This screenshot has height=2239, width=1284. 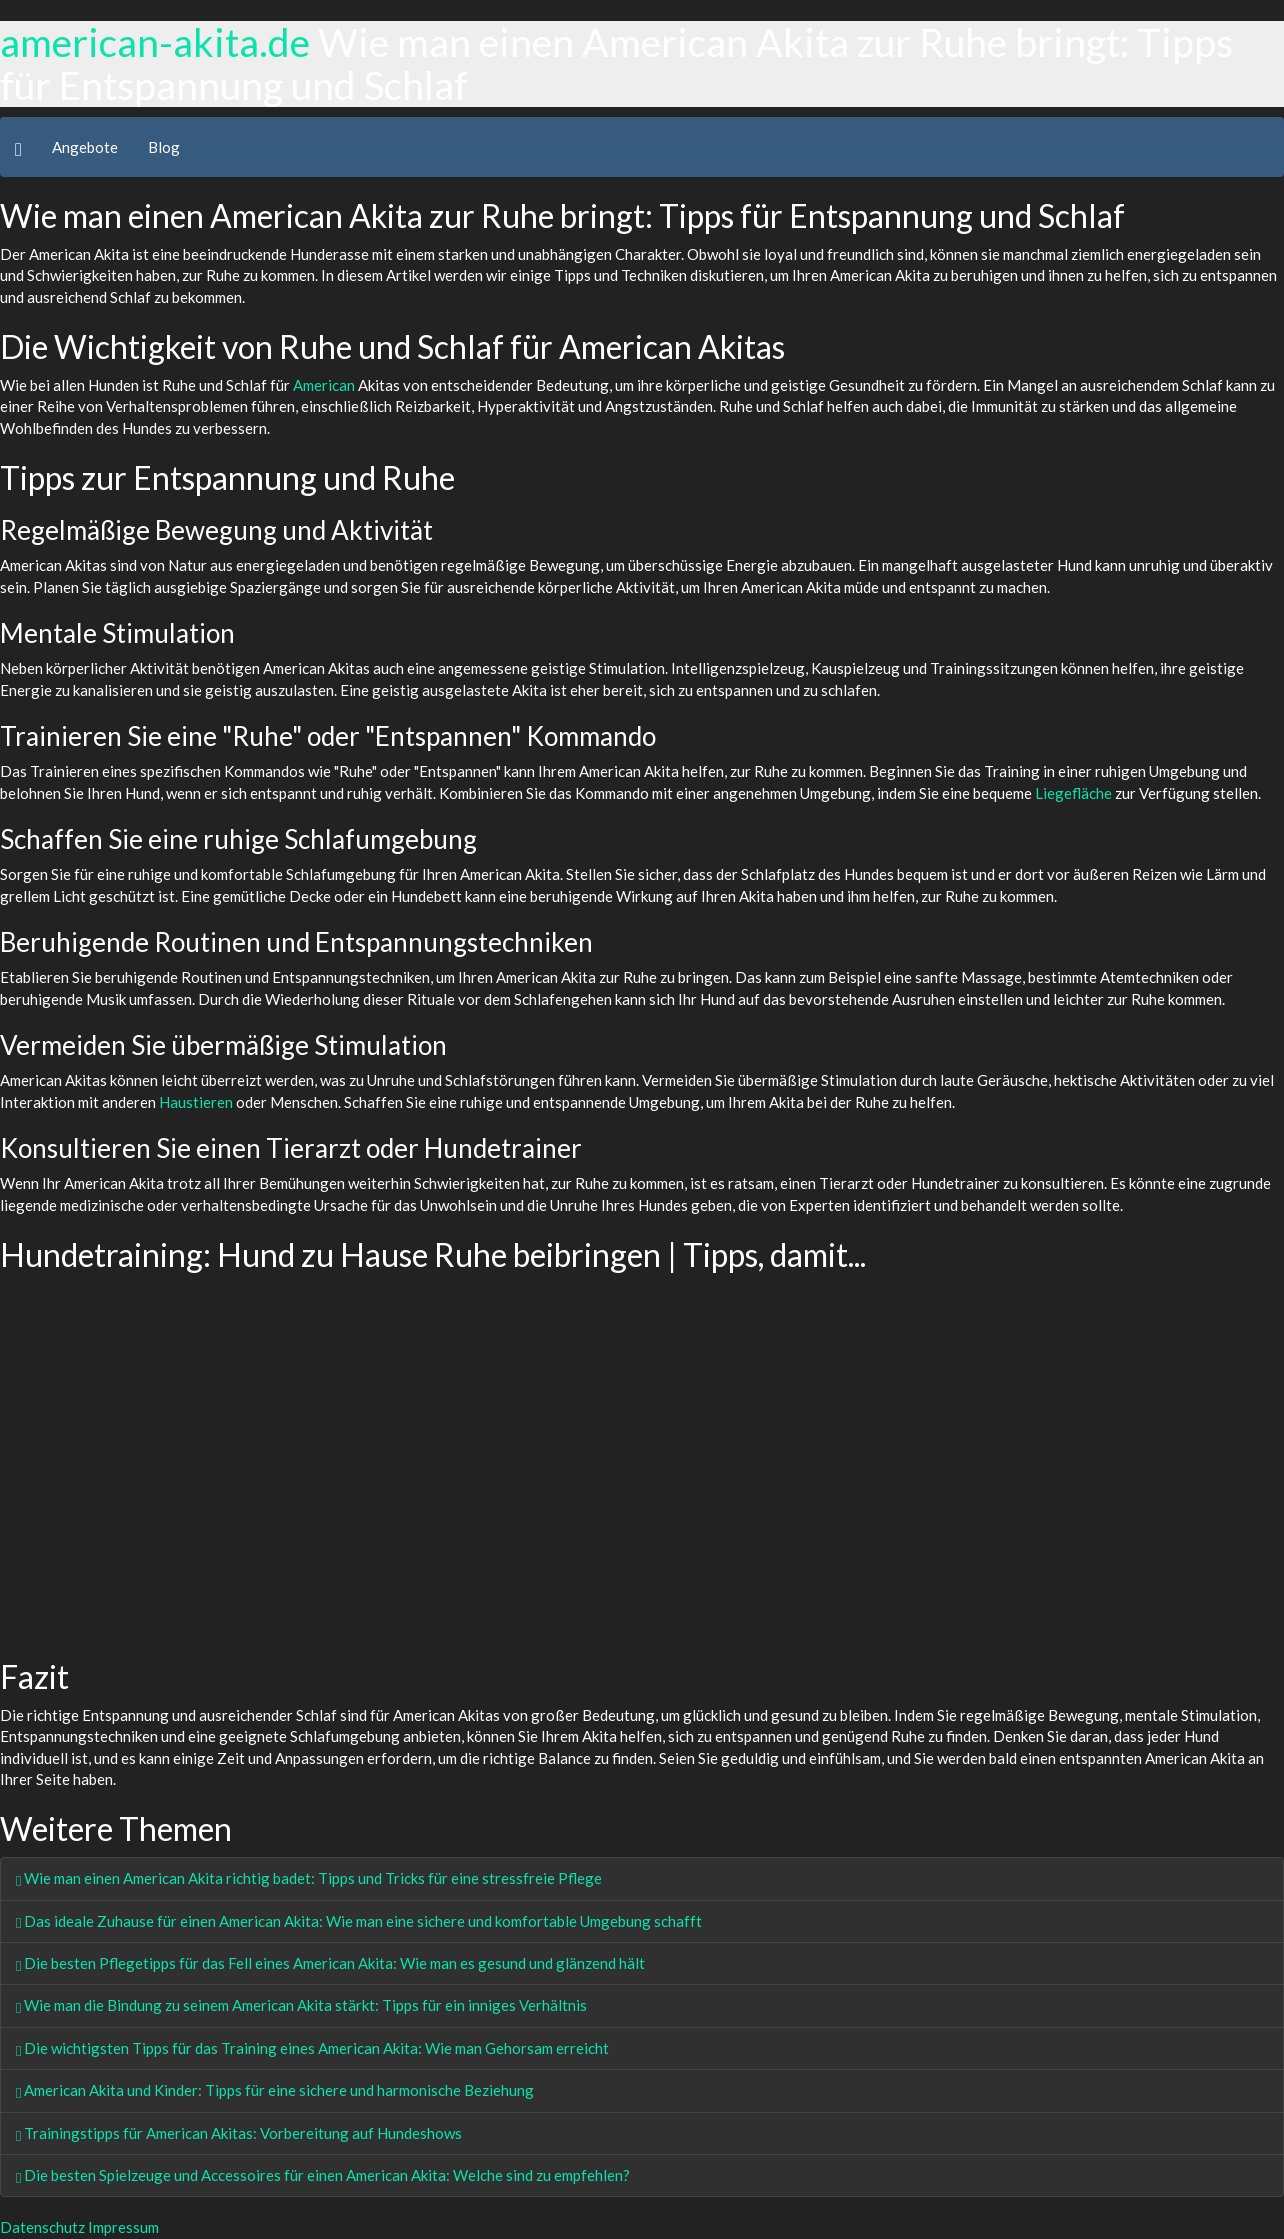 I want to click on Impressum, so click(x=123, y=2227).